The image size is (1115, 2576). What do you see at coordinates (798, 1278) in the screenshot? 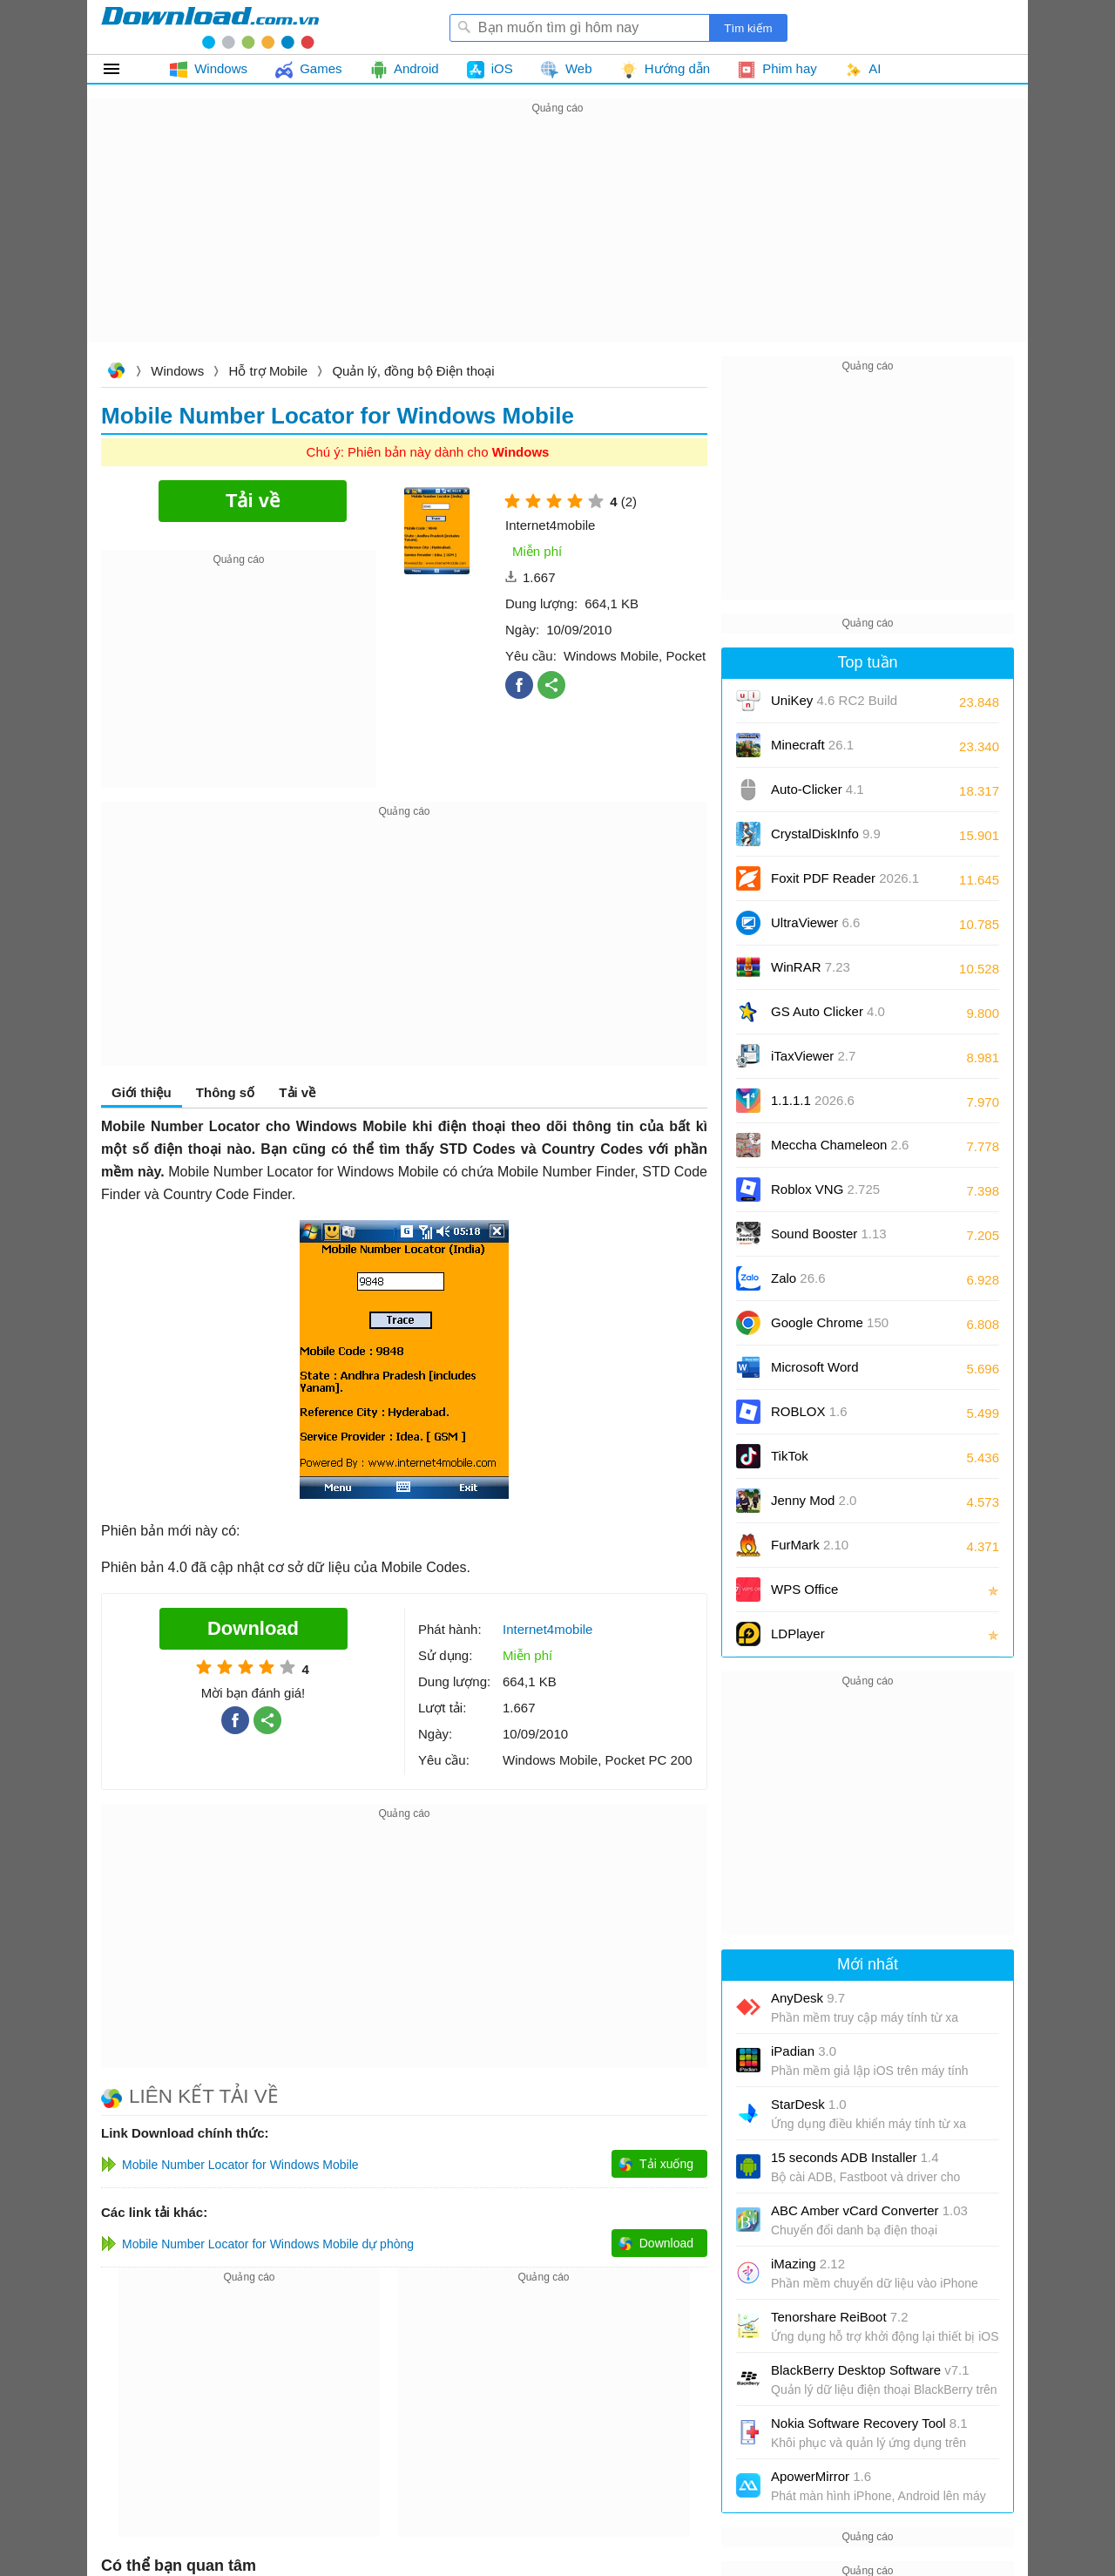
I see `Zalo` at bounding box center [798, 1278].